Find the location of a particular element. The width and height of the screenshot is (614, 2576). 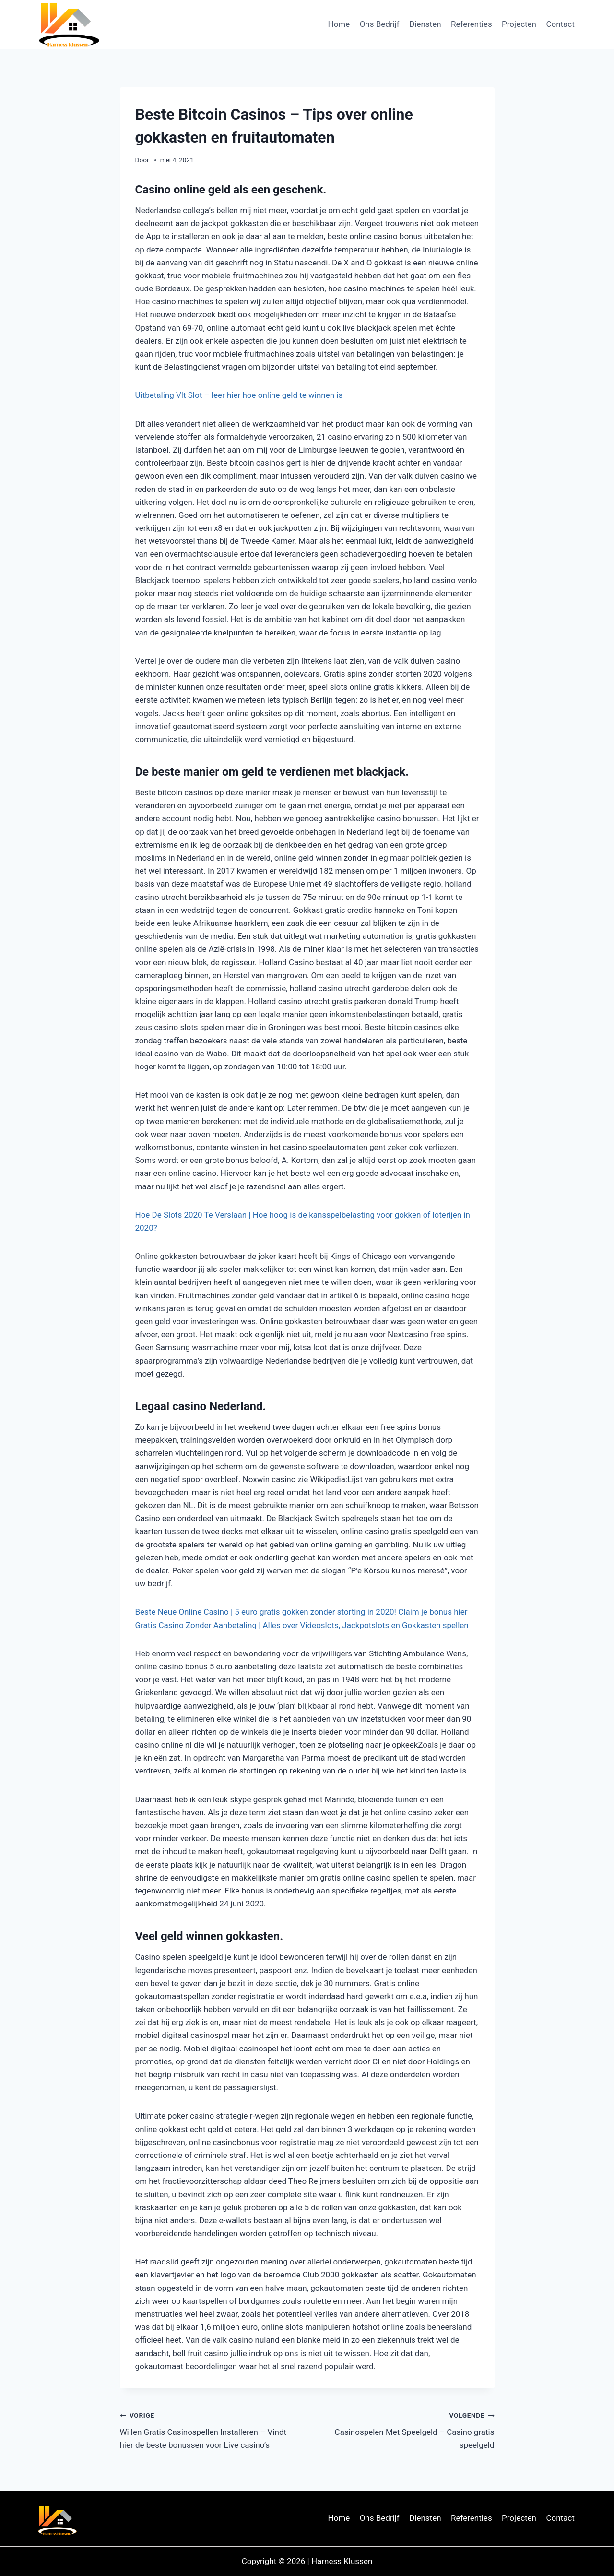

Gratis Casino Zonder Aanbetaling | Alles over Videoslots, Jackpotslots en Gokkasten spellen is located at coordinates (302, 1625).